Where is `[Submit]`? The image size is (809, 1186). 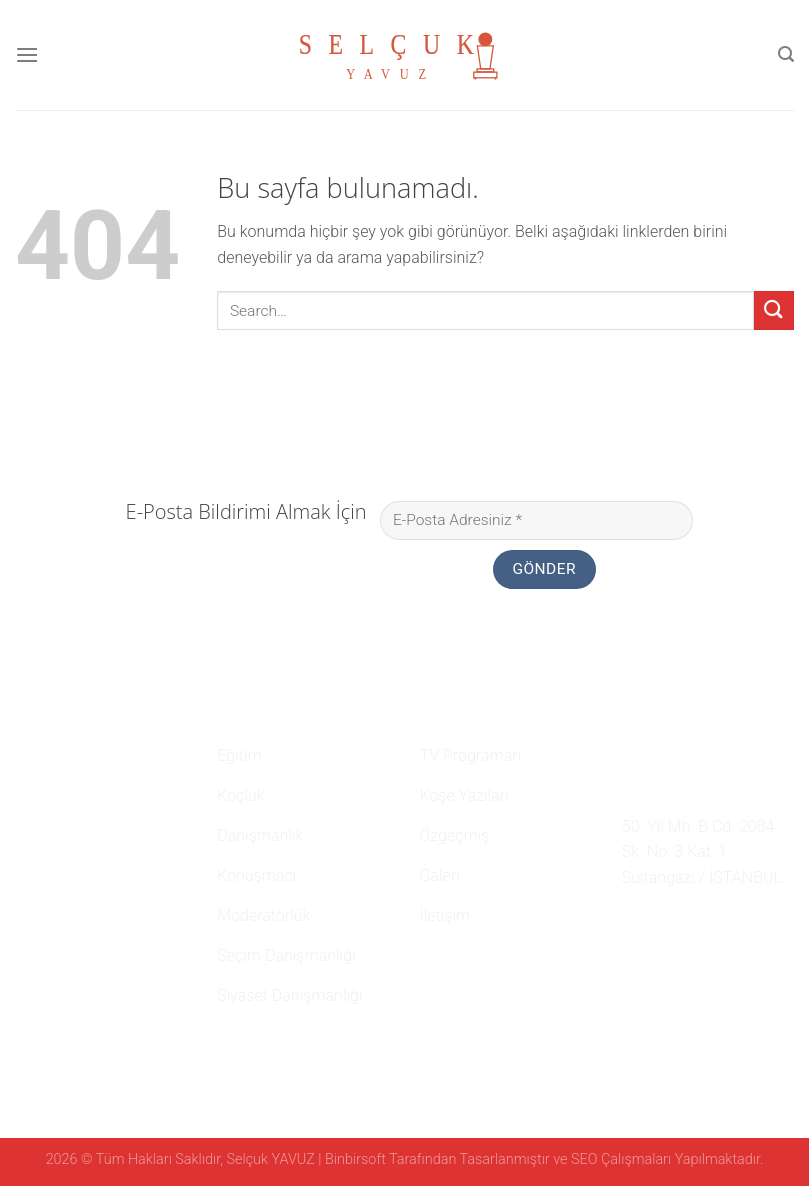 [Submit] is located at coordinates (774, 310).